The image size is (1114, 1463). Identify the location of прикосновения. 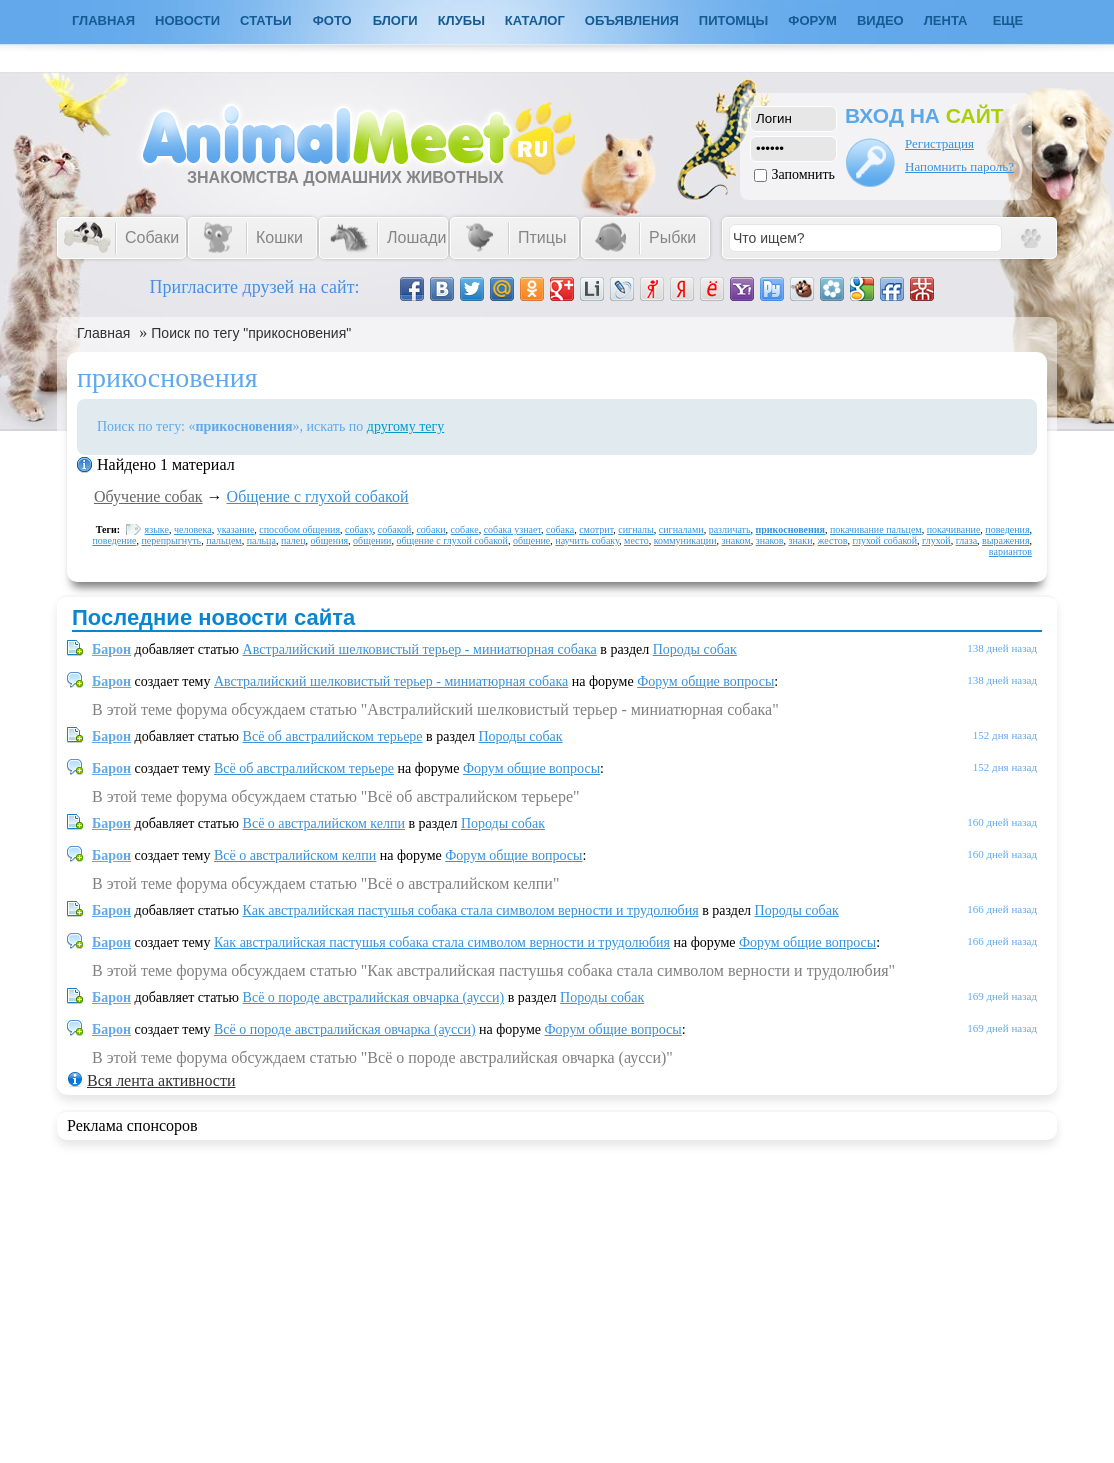
(790, 529).